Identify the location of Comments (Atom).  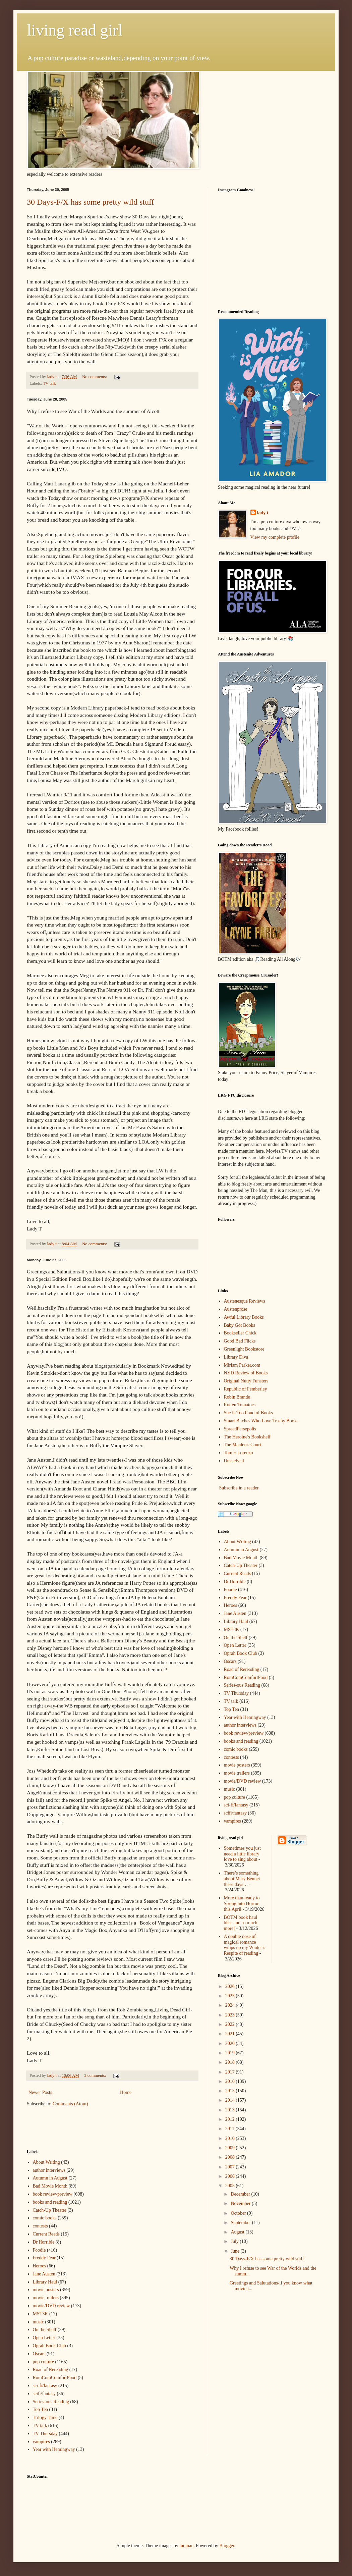
(70, 2103).